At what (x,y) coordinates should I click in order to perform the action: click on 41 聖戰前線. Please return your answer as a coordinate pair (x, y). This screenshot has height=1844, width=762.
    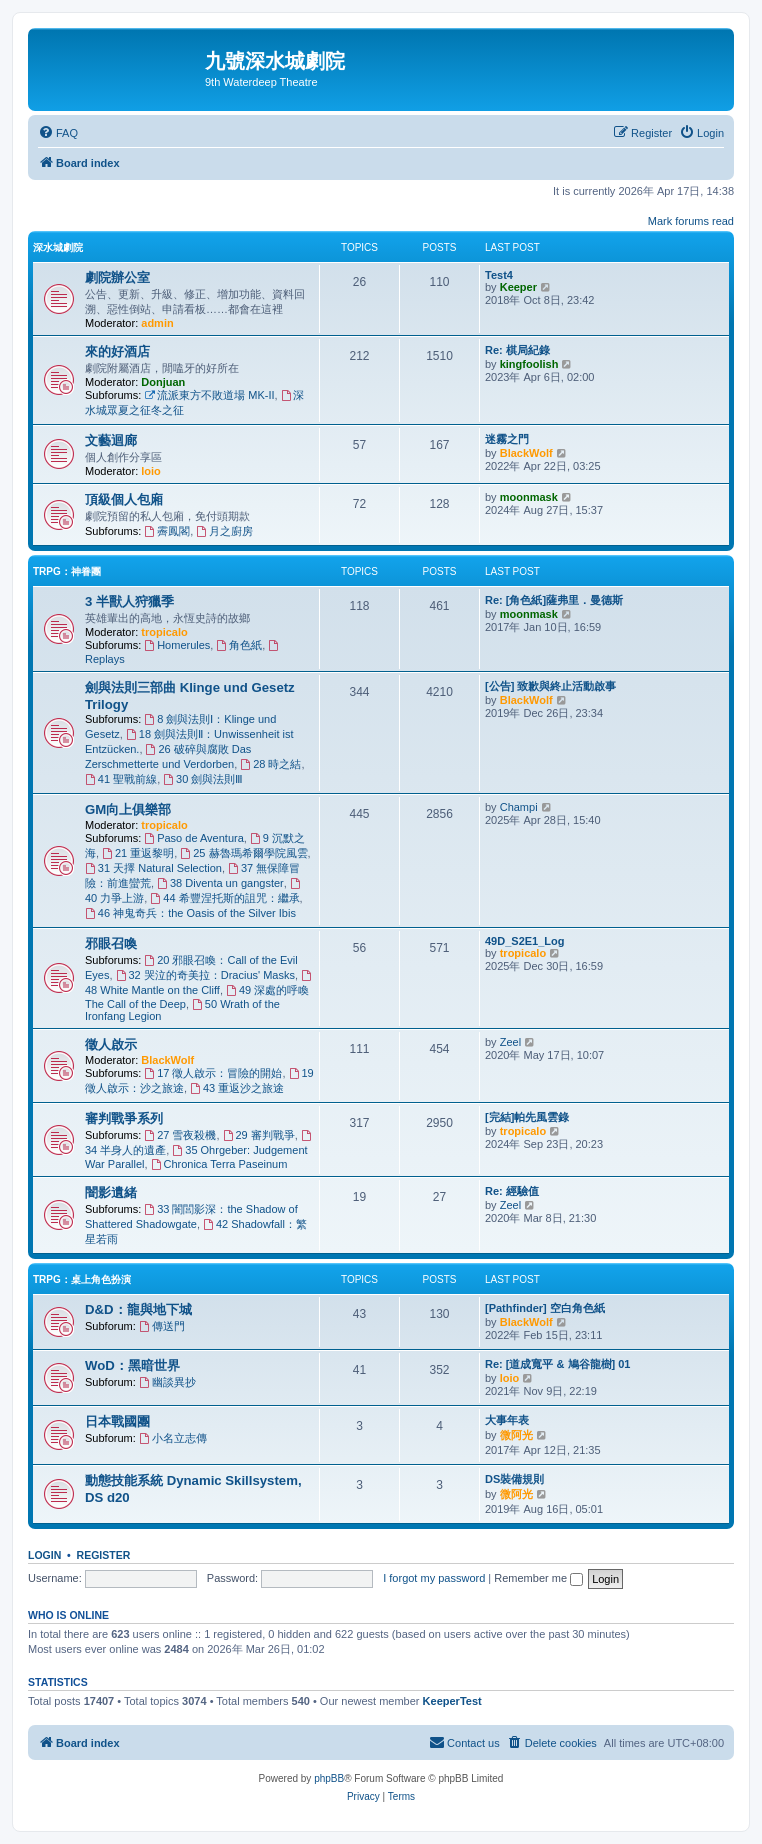
    Looking at the image, I should click on (121, 779).